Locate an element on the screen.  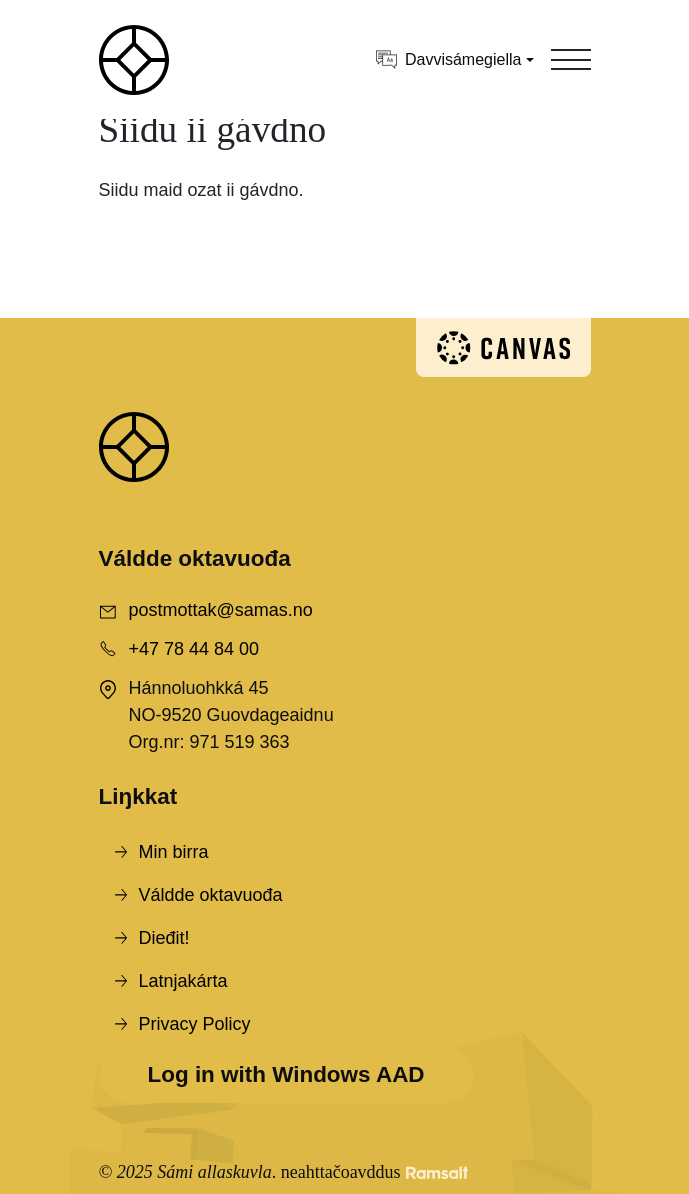
postmottak@samas.no is located at coordinates (221, 610).